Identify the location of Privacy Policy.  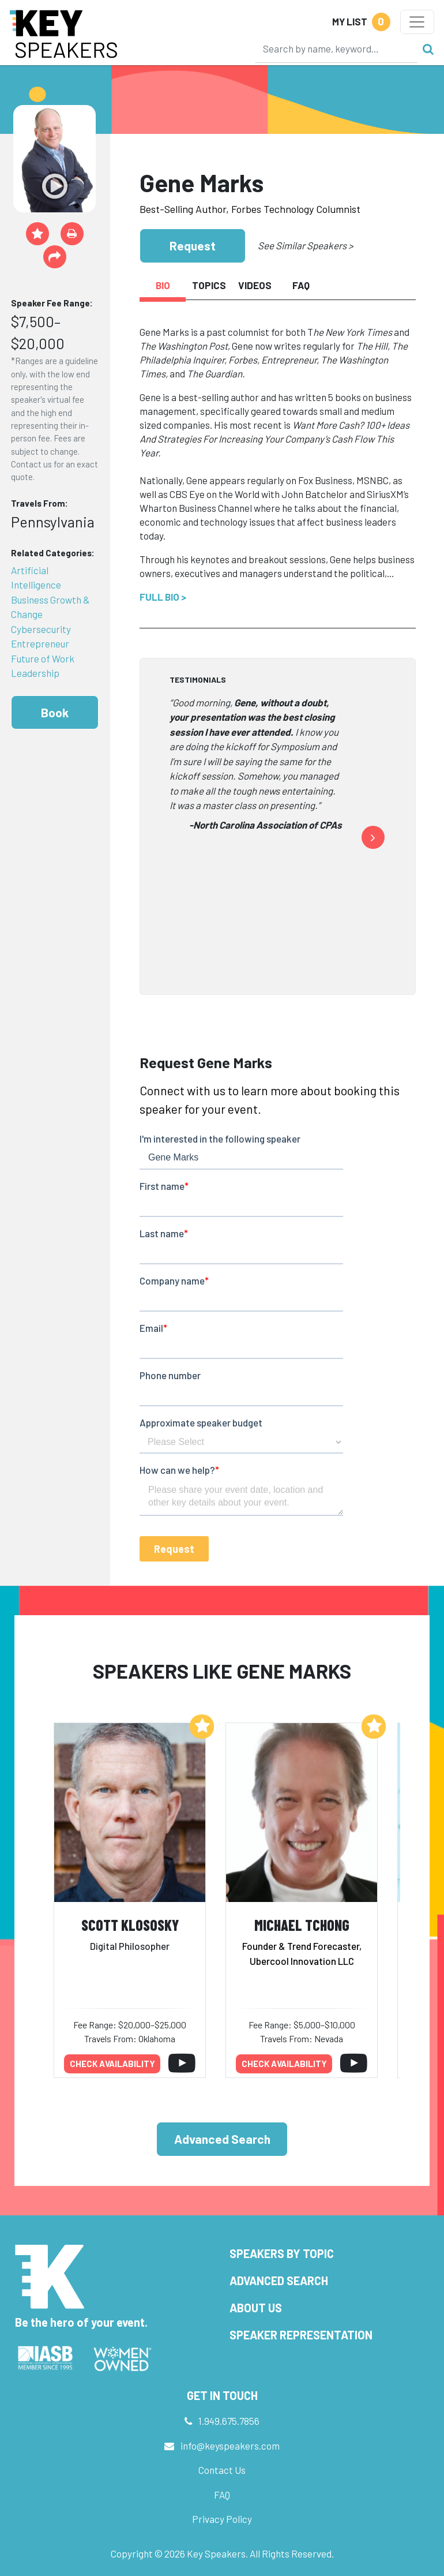
(222, 2519).